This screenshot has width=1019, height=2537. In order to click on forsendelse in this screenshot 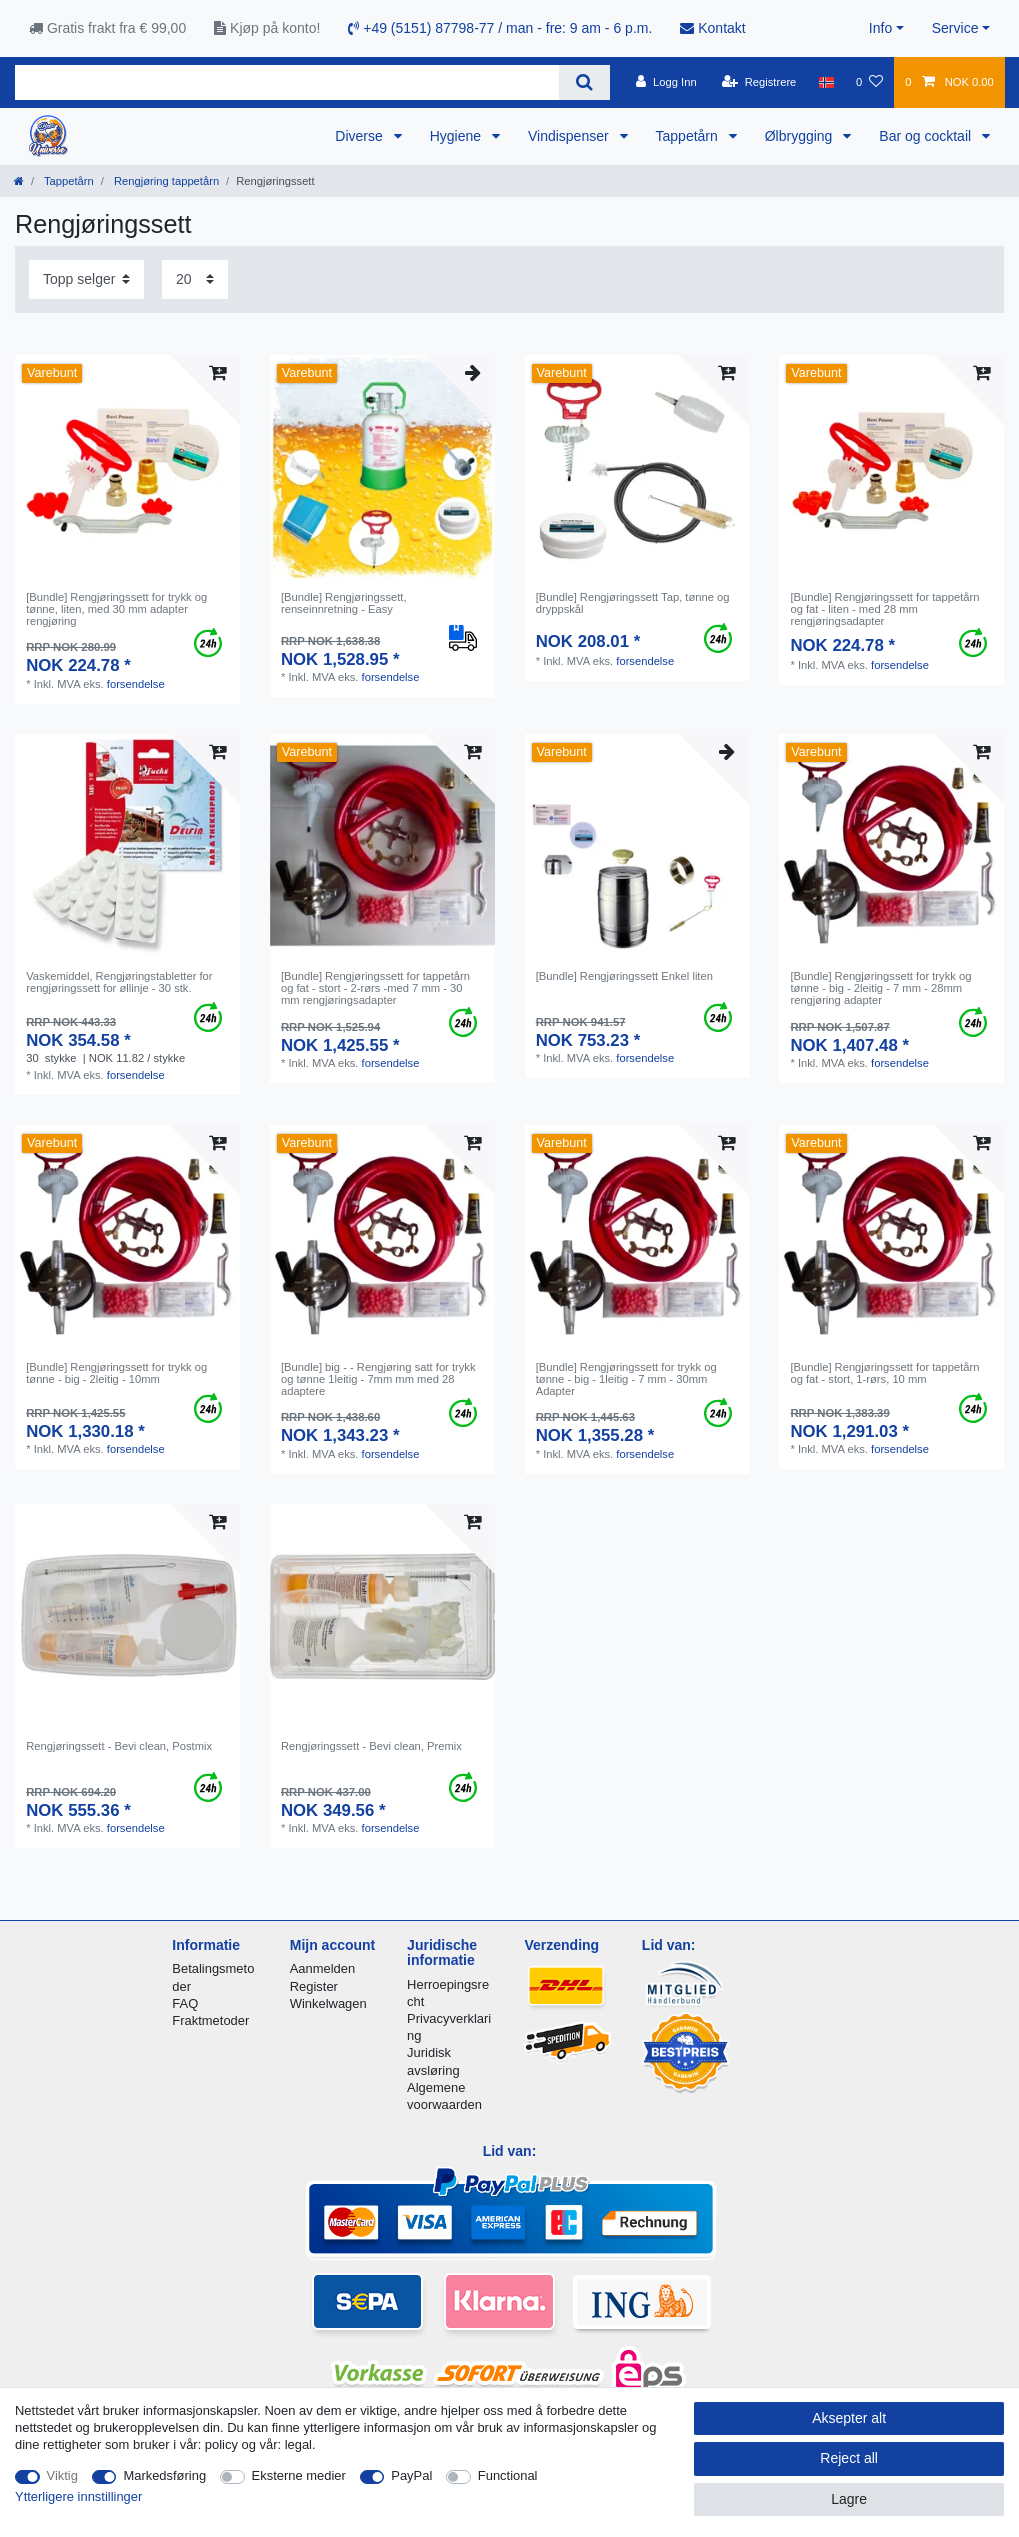, I will do `click(136, 684)`.